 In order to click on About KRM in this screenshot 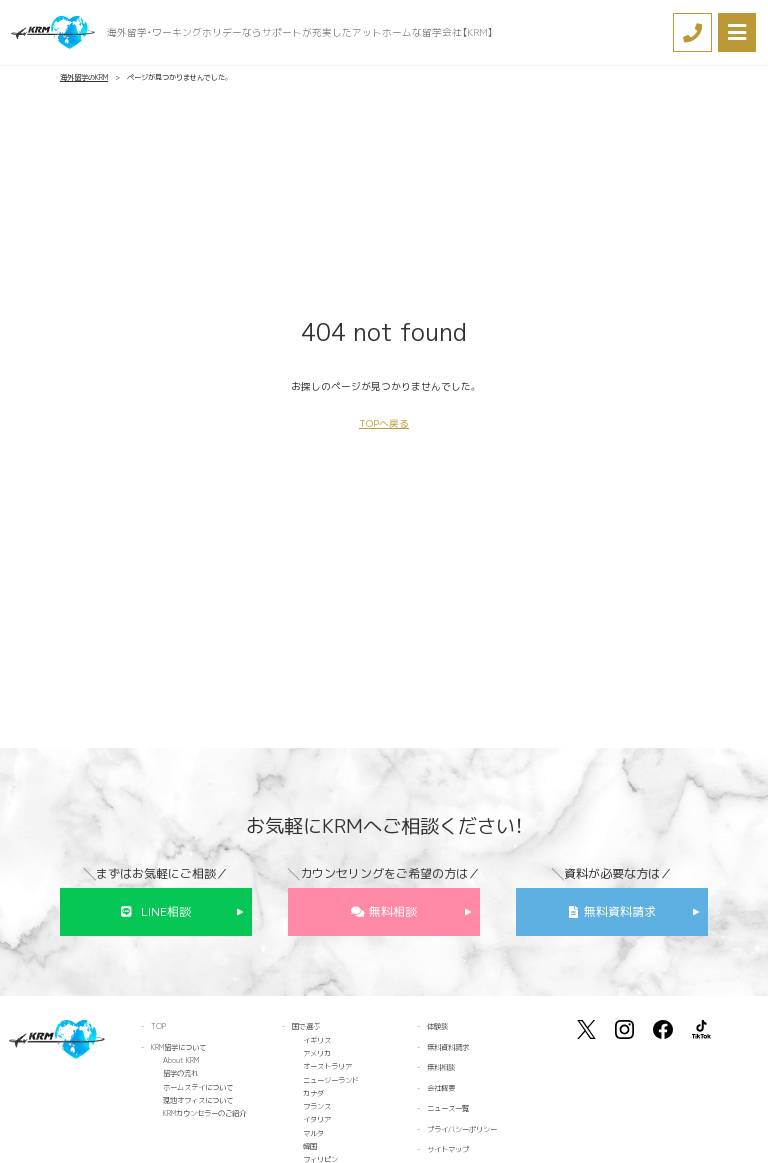, I will do `click(181, 1060)`.